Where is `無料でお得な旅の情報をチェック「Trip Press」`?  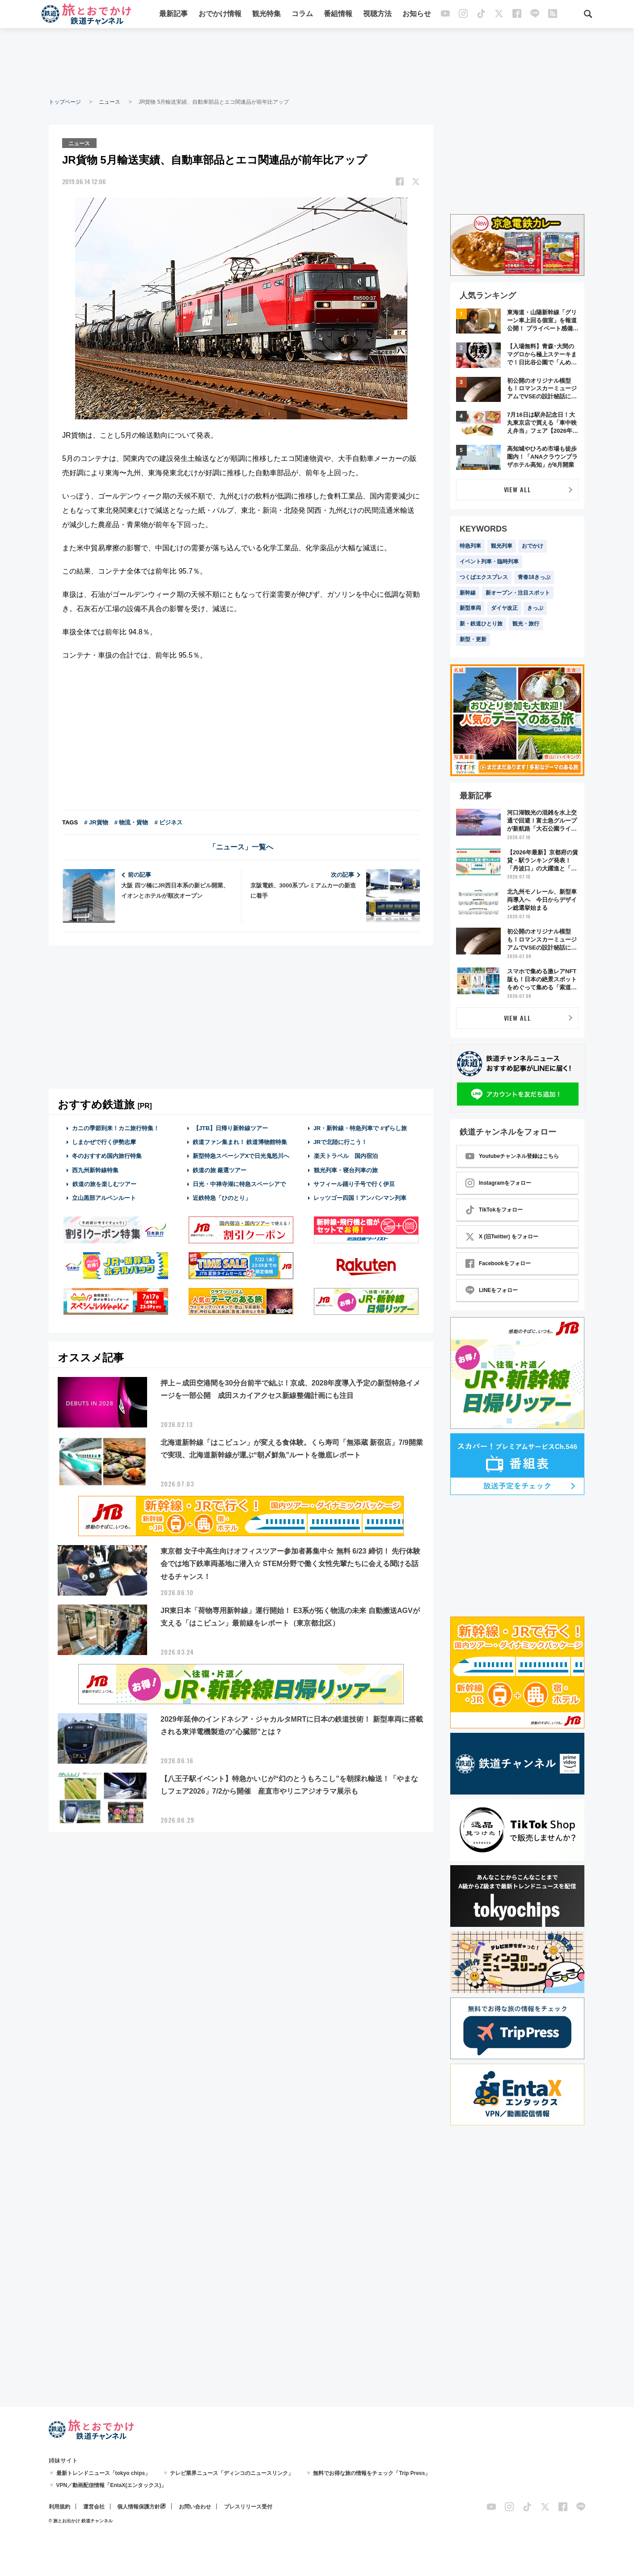
無料でお得な旅の情報をチェック「Trip Press」 is located at coordinates (371, 2473).